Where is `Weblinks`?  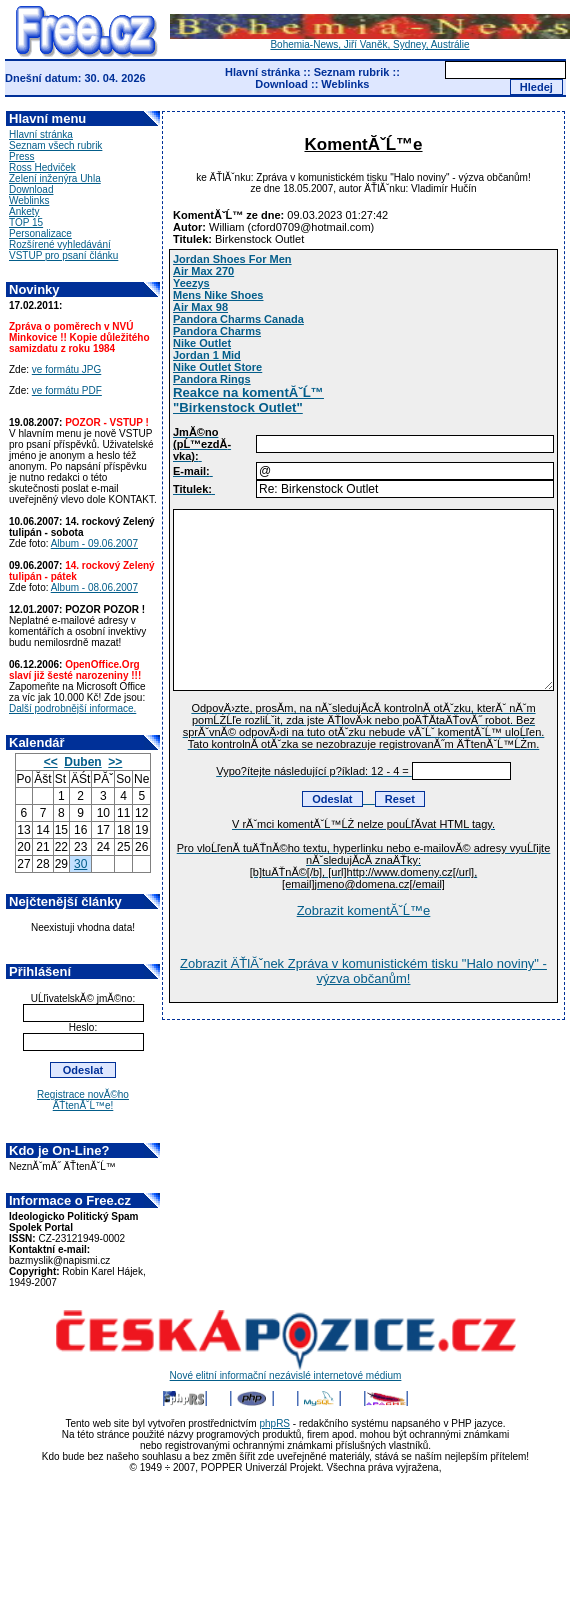 Weblinks is located at coordinates (345, 84).